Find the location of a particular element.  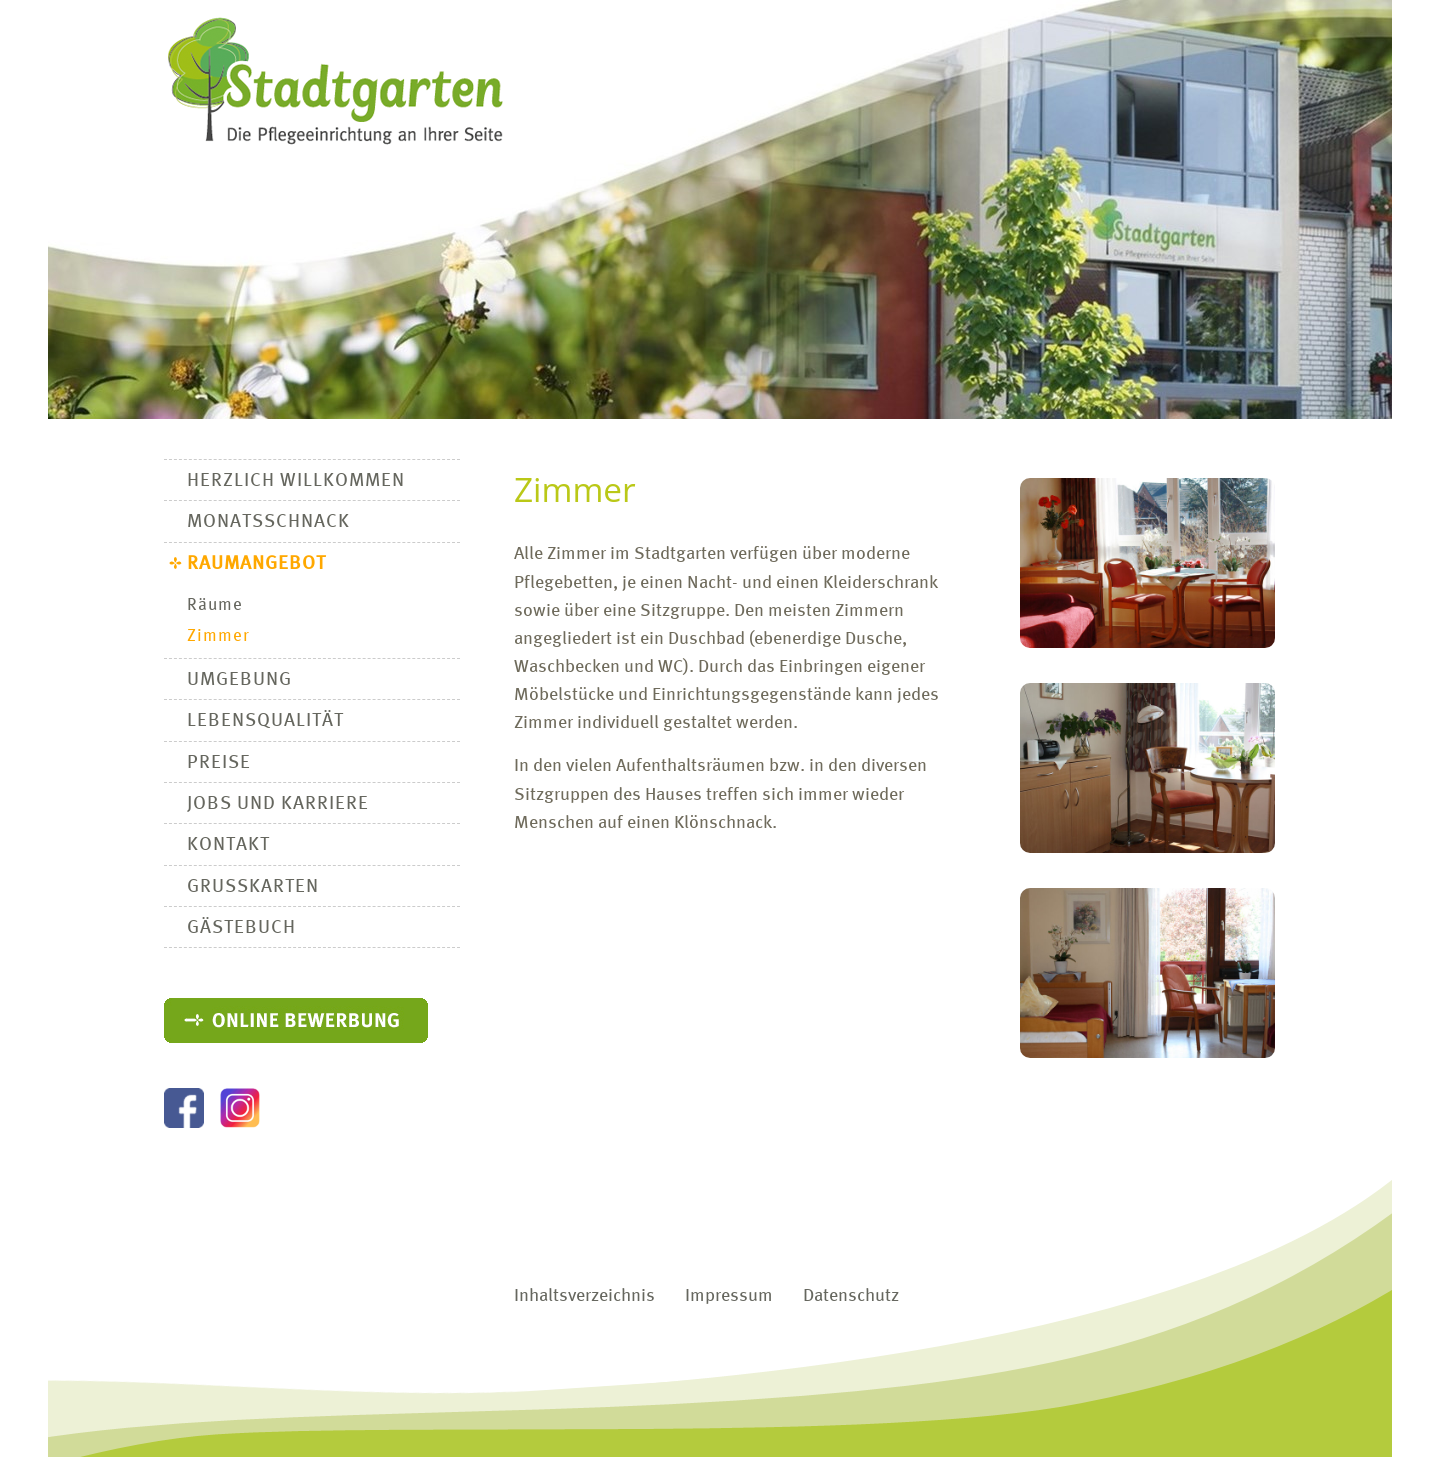

Datenschutz is located at coordinates (851, 1296).